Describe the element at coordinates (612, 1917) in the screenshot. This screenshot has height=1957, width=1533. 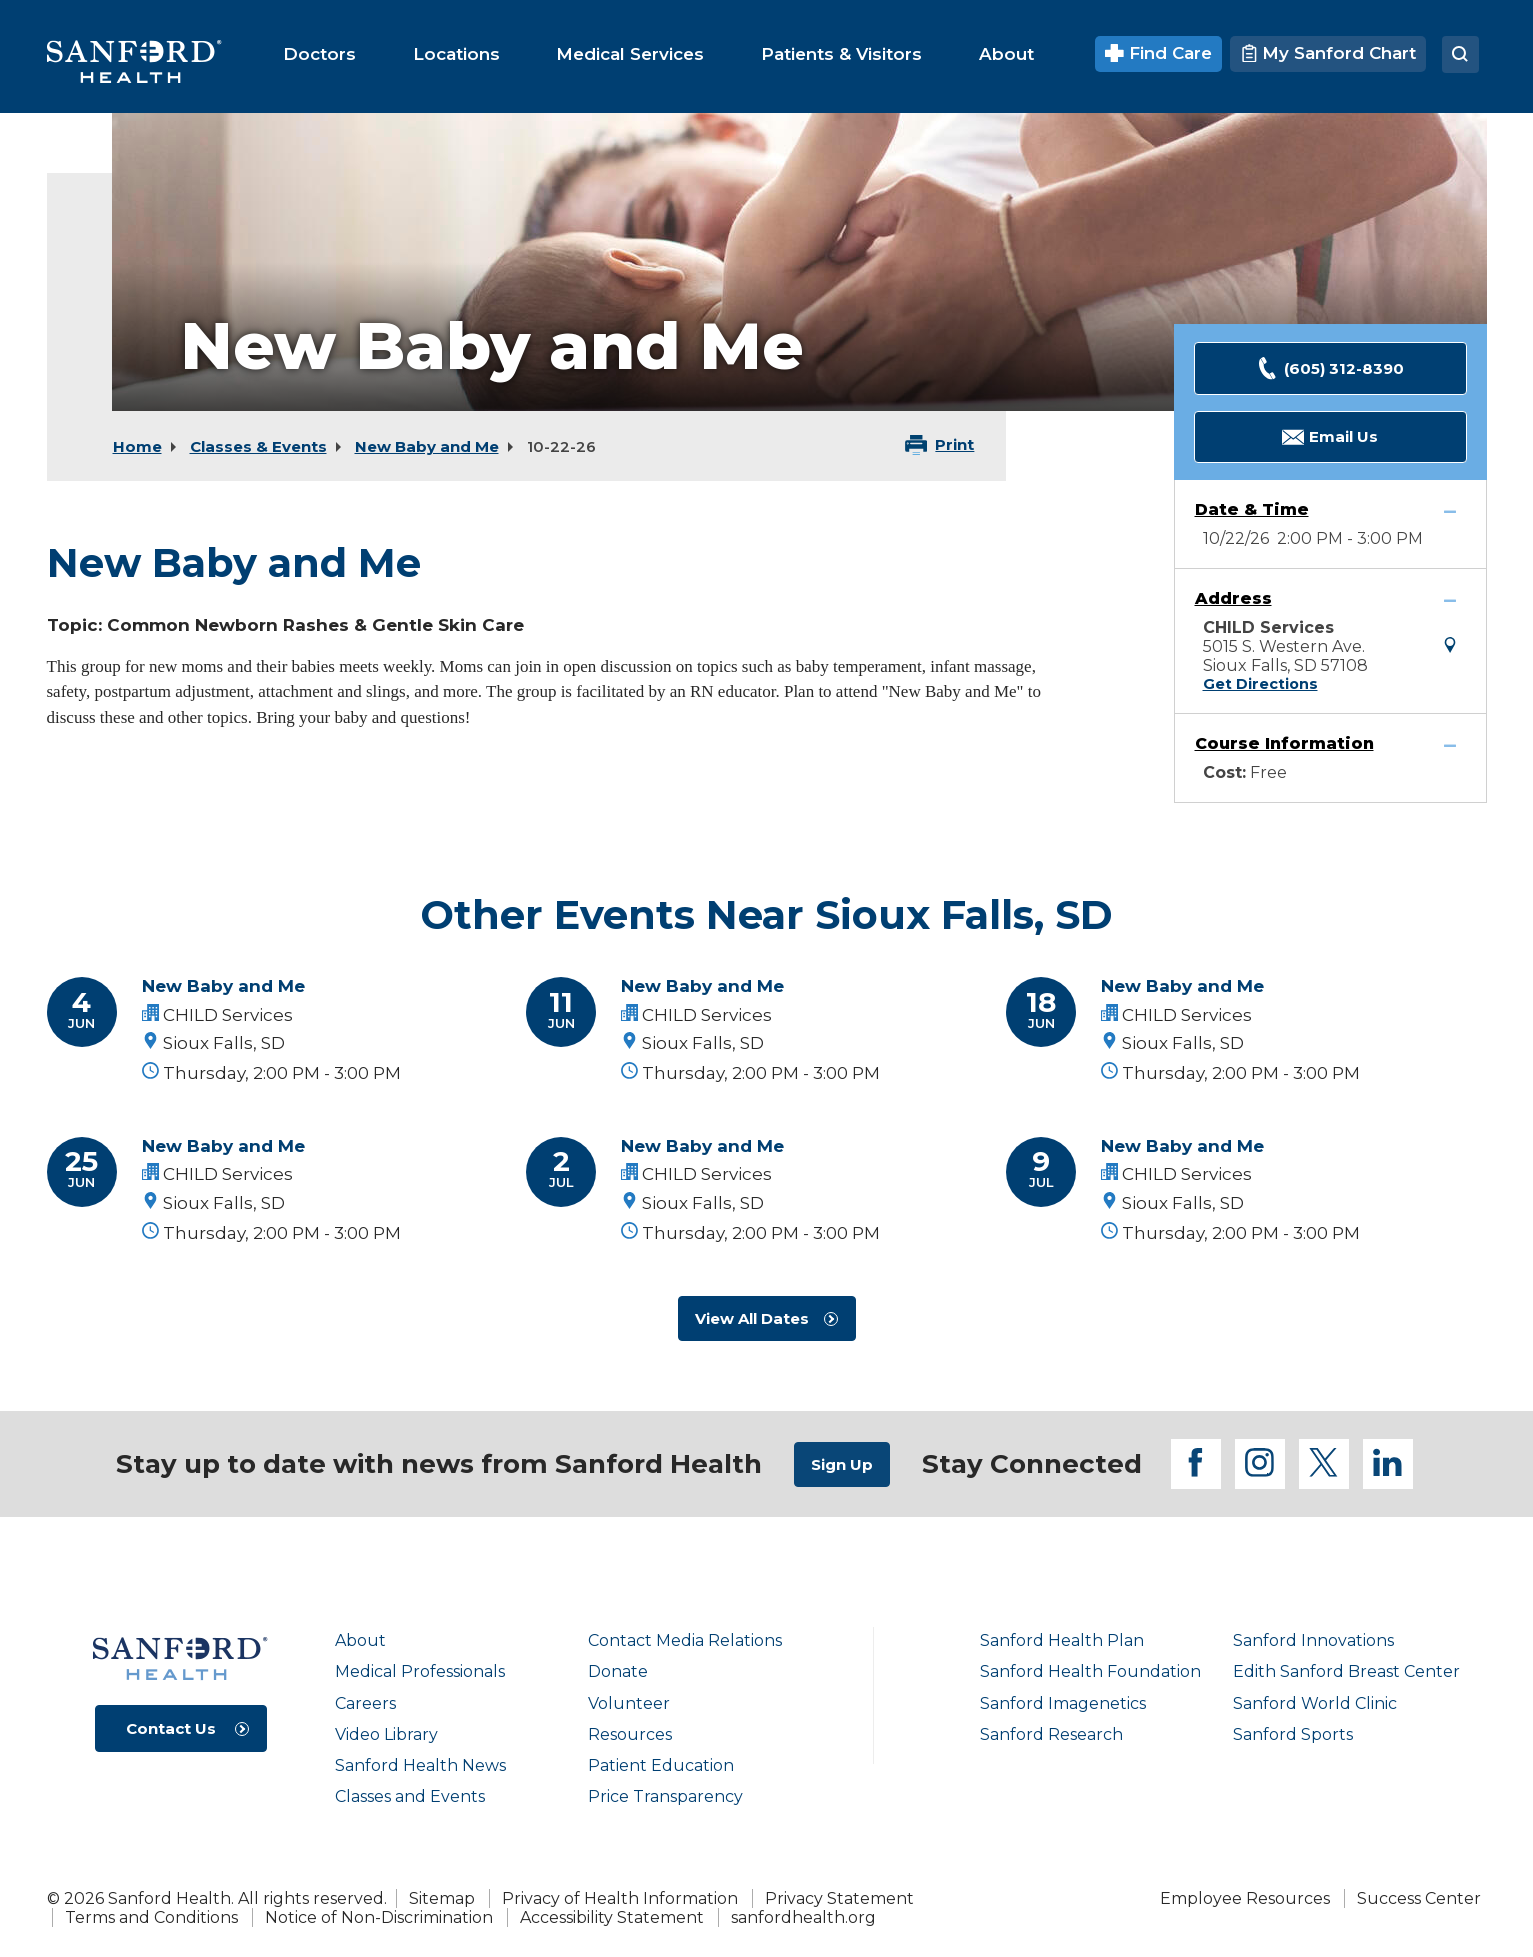
I see `Accessibility Statement` at that location.